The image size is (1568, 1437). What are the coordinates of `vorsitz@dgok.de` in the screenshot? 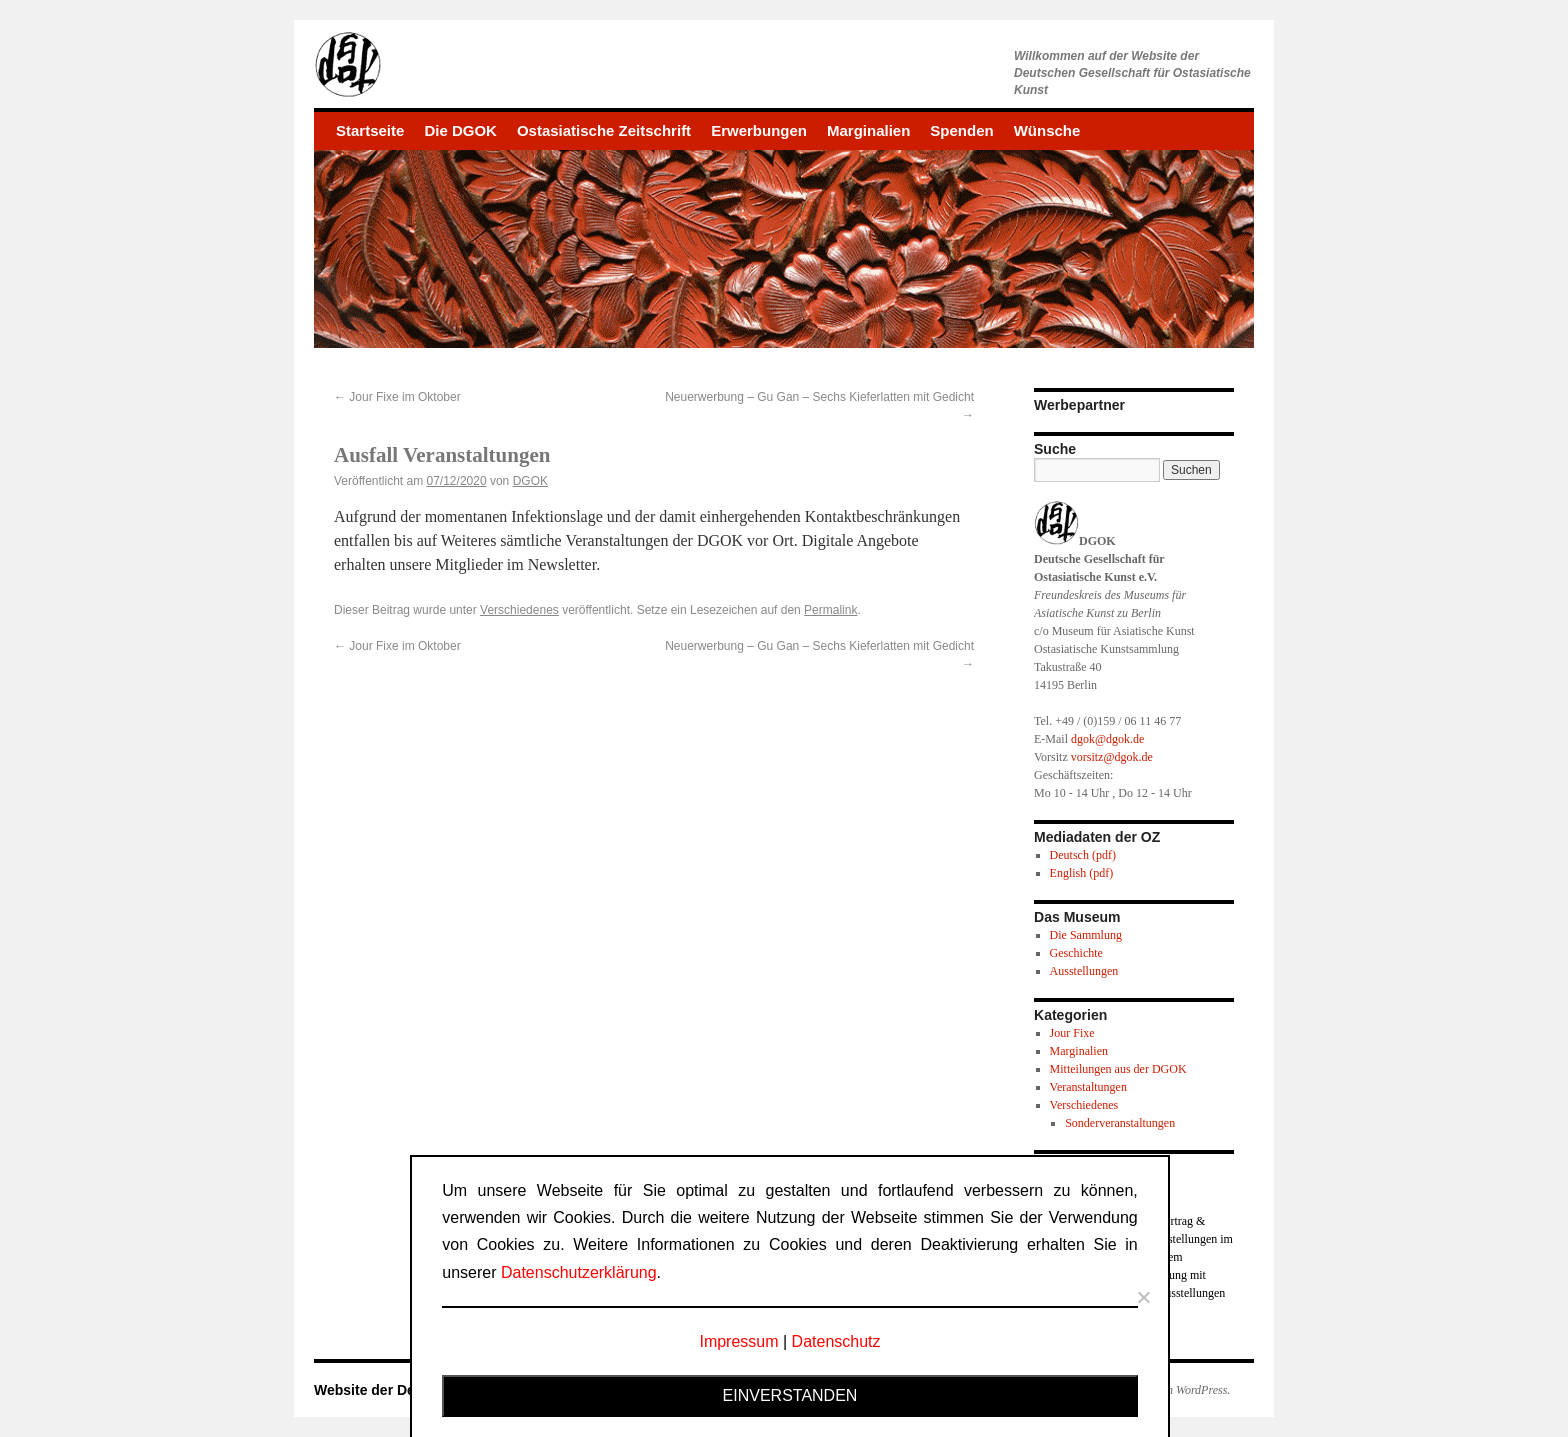 It's located at (1112, 757).